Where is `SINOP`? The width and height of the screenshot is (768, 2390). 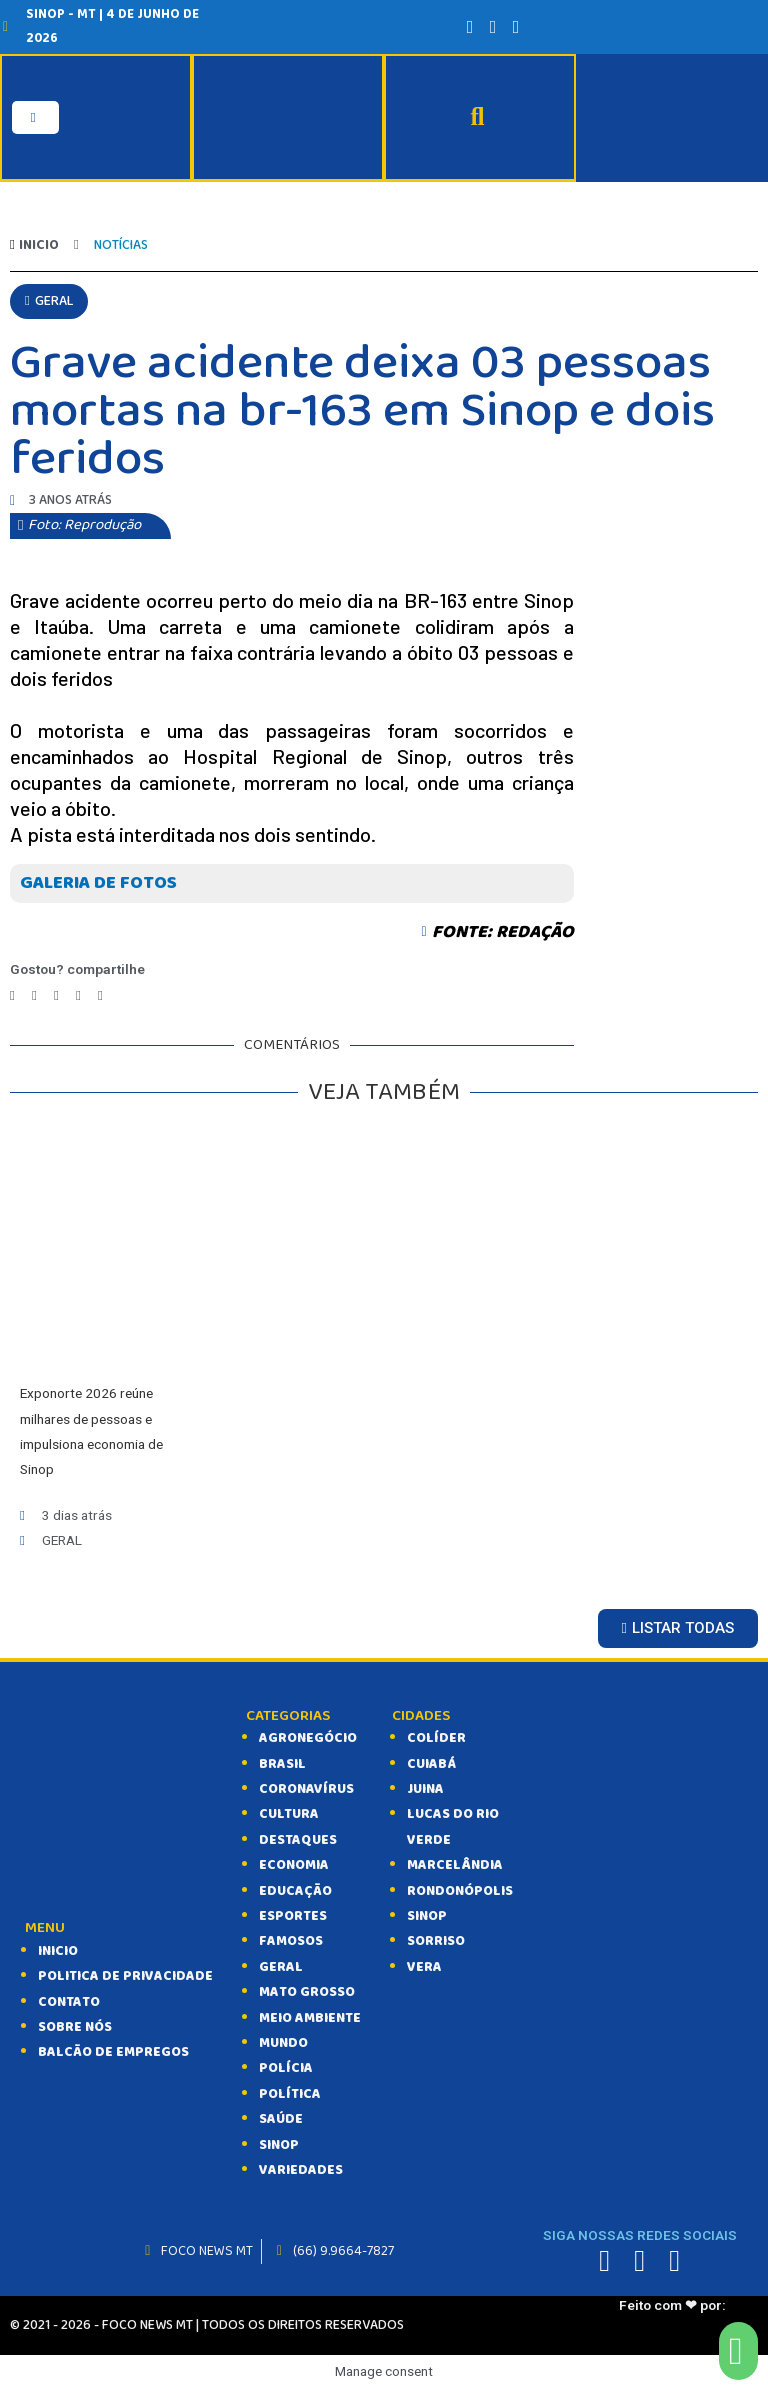 SINOP is located at coordinates (279, 2144).